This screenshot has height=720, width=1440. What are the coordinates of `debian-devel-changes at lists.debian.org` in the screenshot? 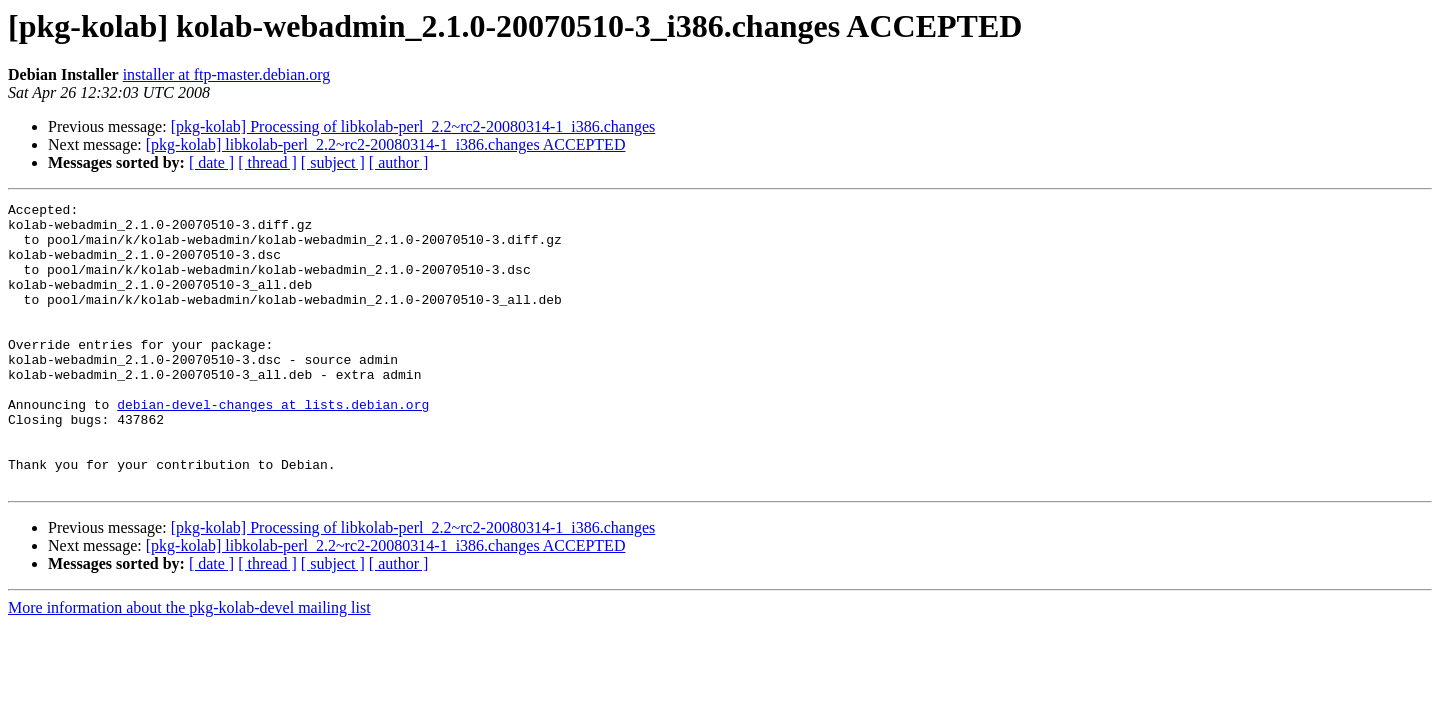 It's located at (273, 446).